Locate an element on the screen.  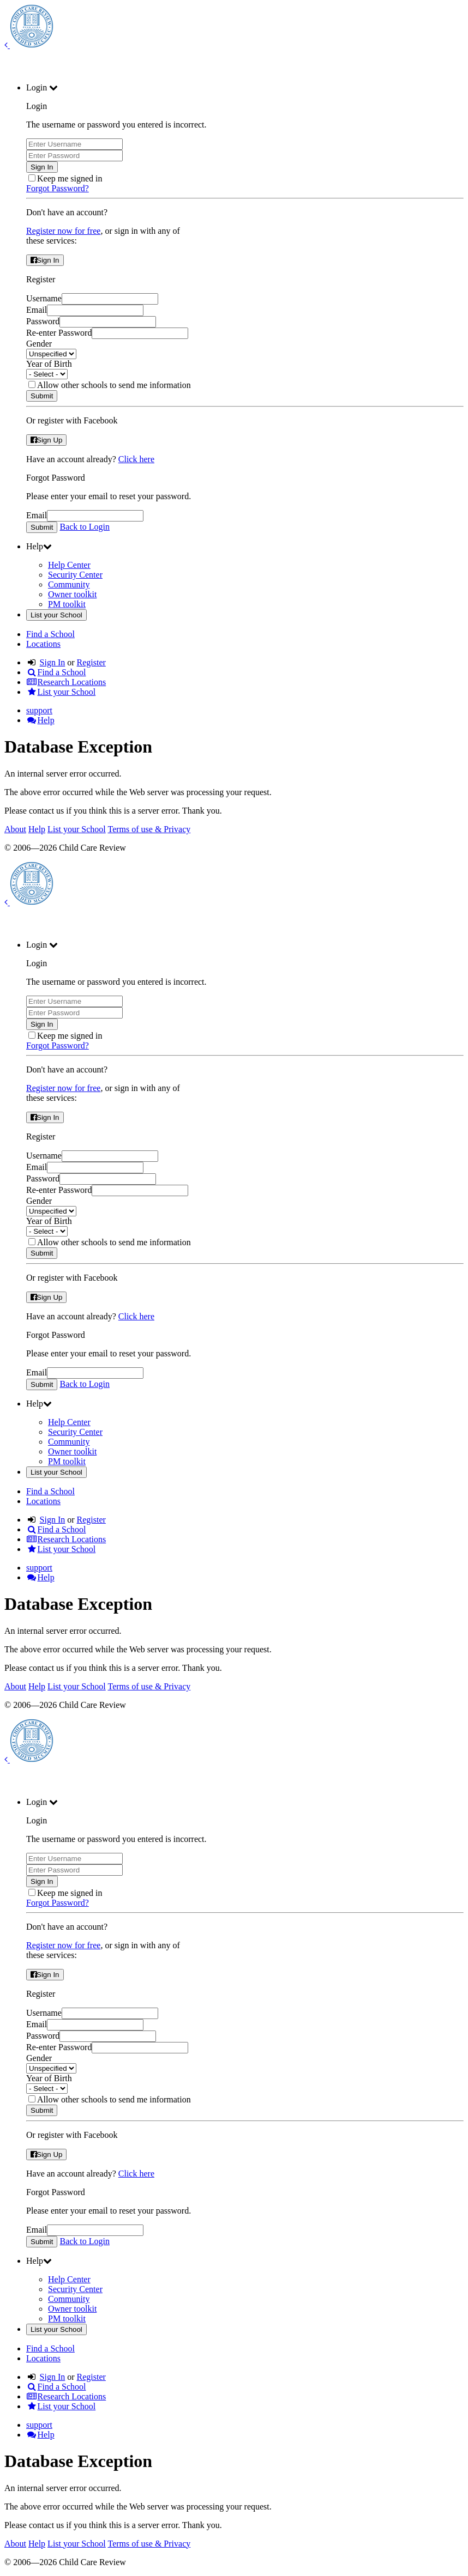
PM toolkit is located at coordinates (67, 604).